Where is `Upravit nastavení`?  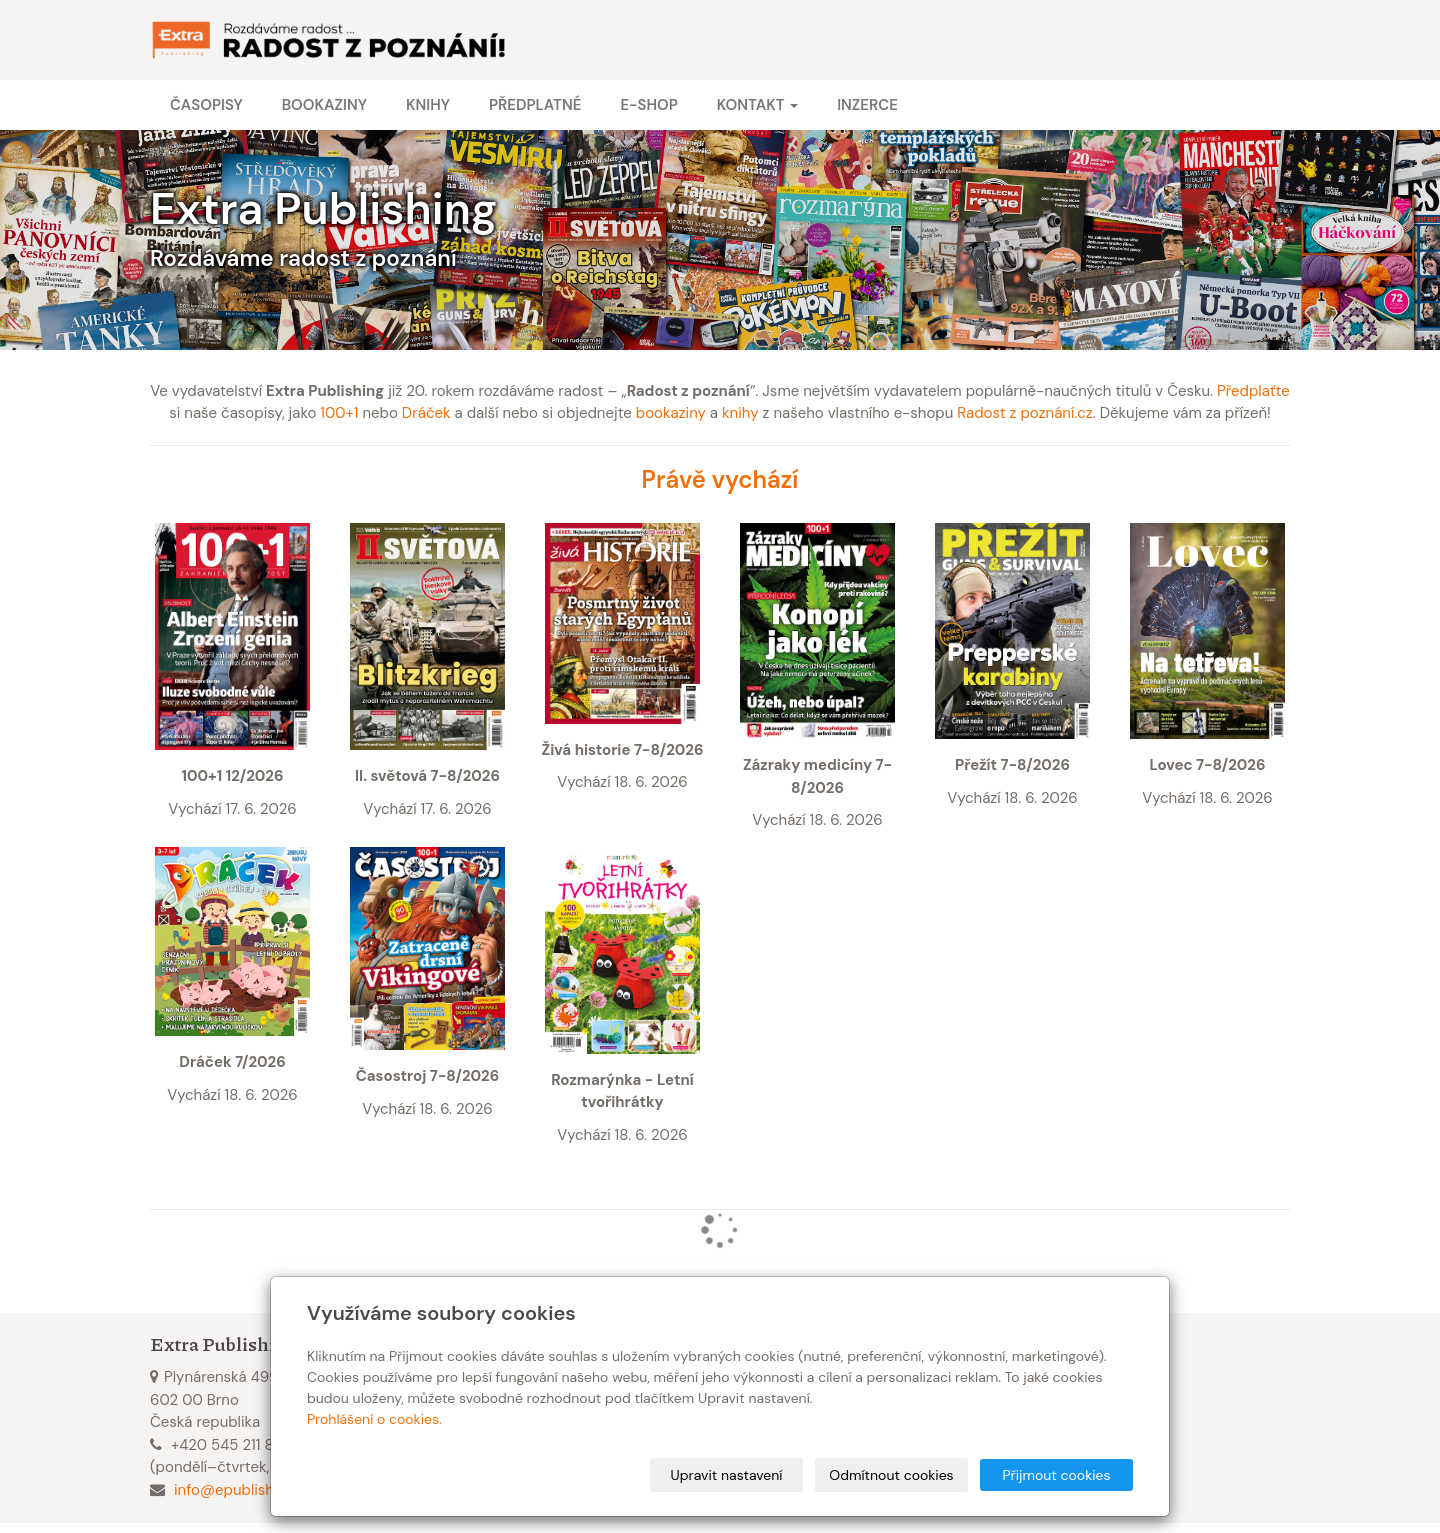
Upravit nastavení is located at coordinates (727, 1475).